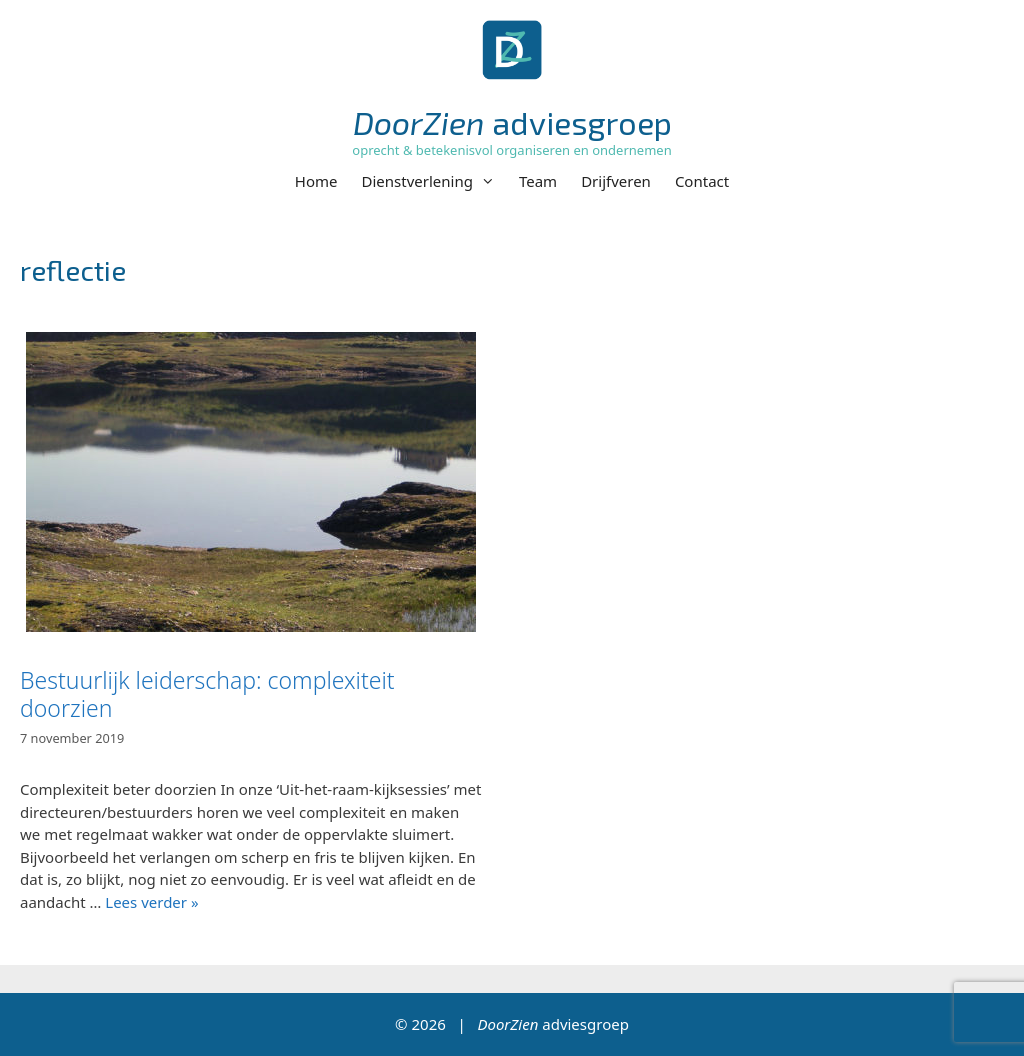 This screenshot has width=1024, height=1056. I want to click on Drijfveren, so click(616, 181).